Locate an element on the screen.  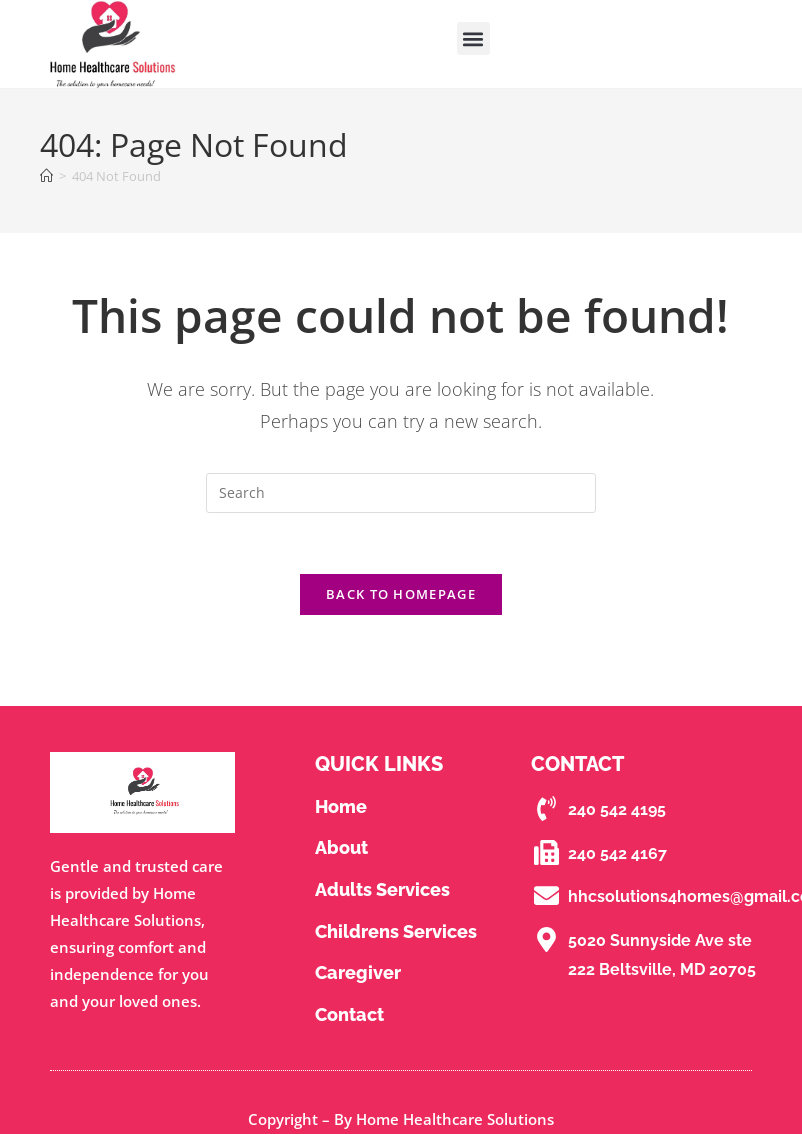
Childrens Services is located at coordinates (396, 931).